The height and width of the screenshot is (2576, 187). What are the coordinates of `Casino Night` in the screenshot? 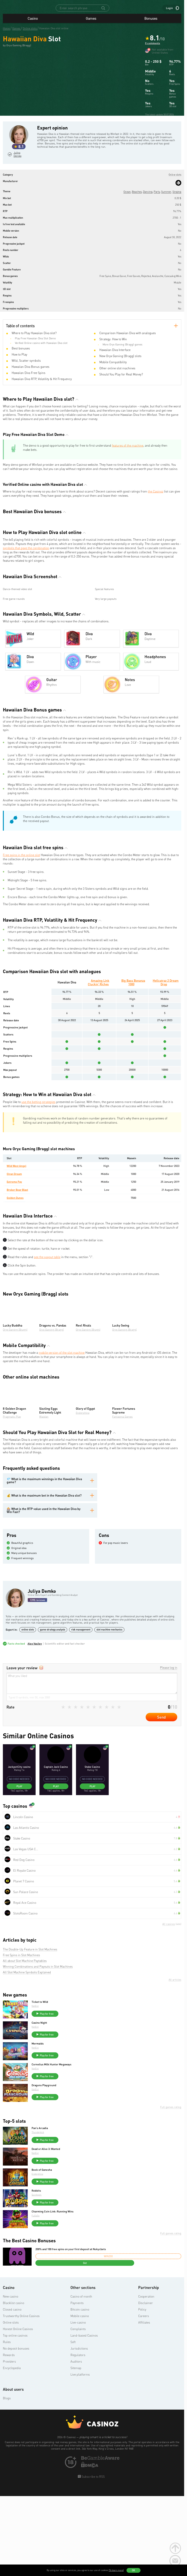 It's located at (43, 2128).